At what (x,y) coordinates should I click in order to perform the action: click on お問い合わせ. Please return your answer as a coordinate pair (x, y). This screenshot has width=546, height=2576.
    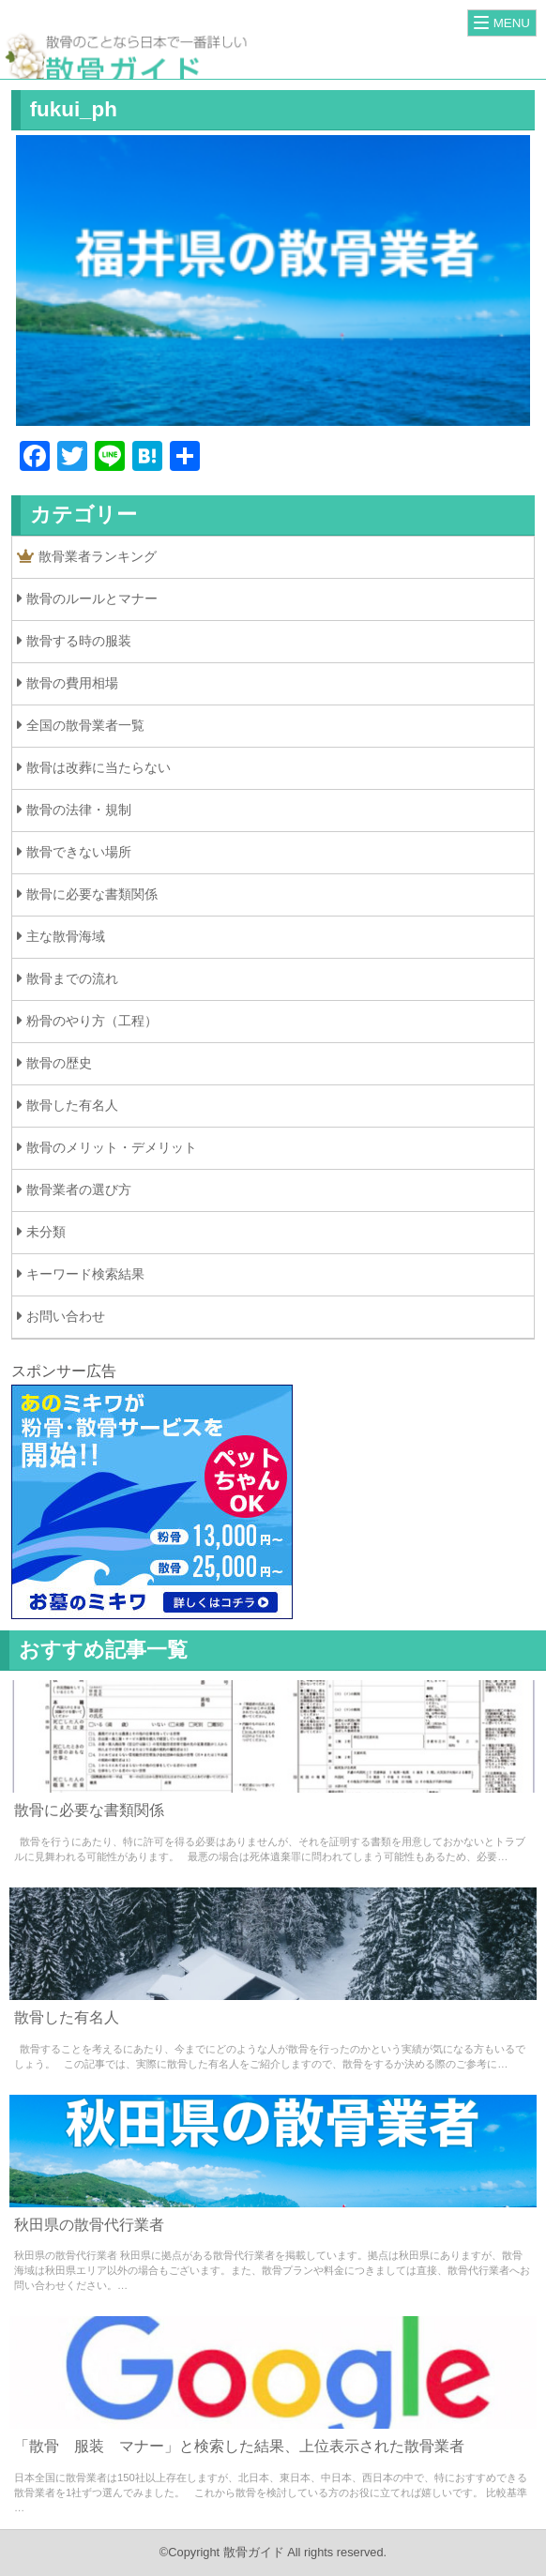
    Looking at the image, I should click on (65, 1316).